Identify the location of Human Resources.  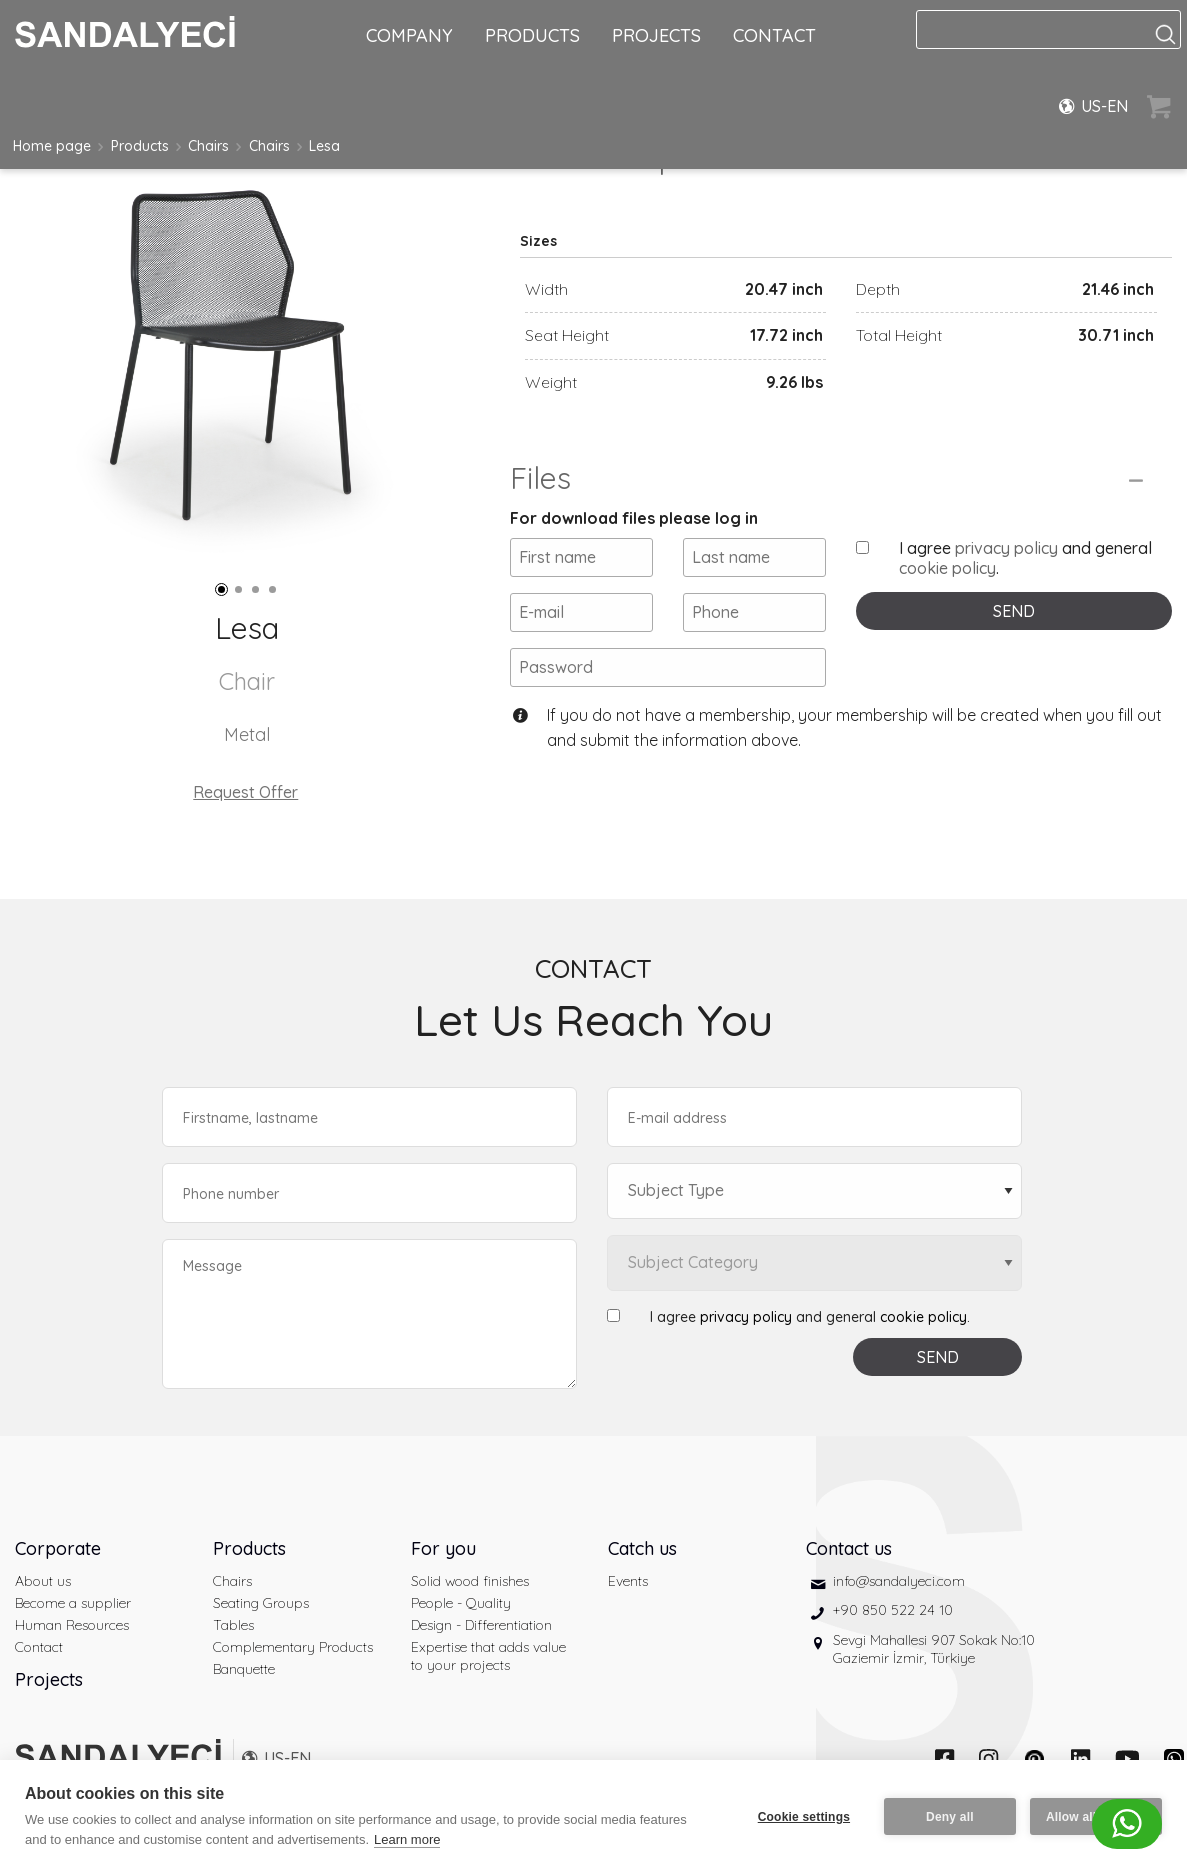
(72, 1625).